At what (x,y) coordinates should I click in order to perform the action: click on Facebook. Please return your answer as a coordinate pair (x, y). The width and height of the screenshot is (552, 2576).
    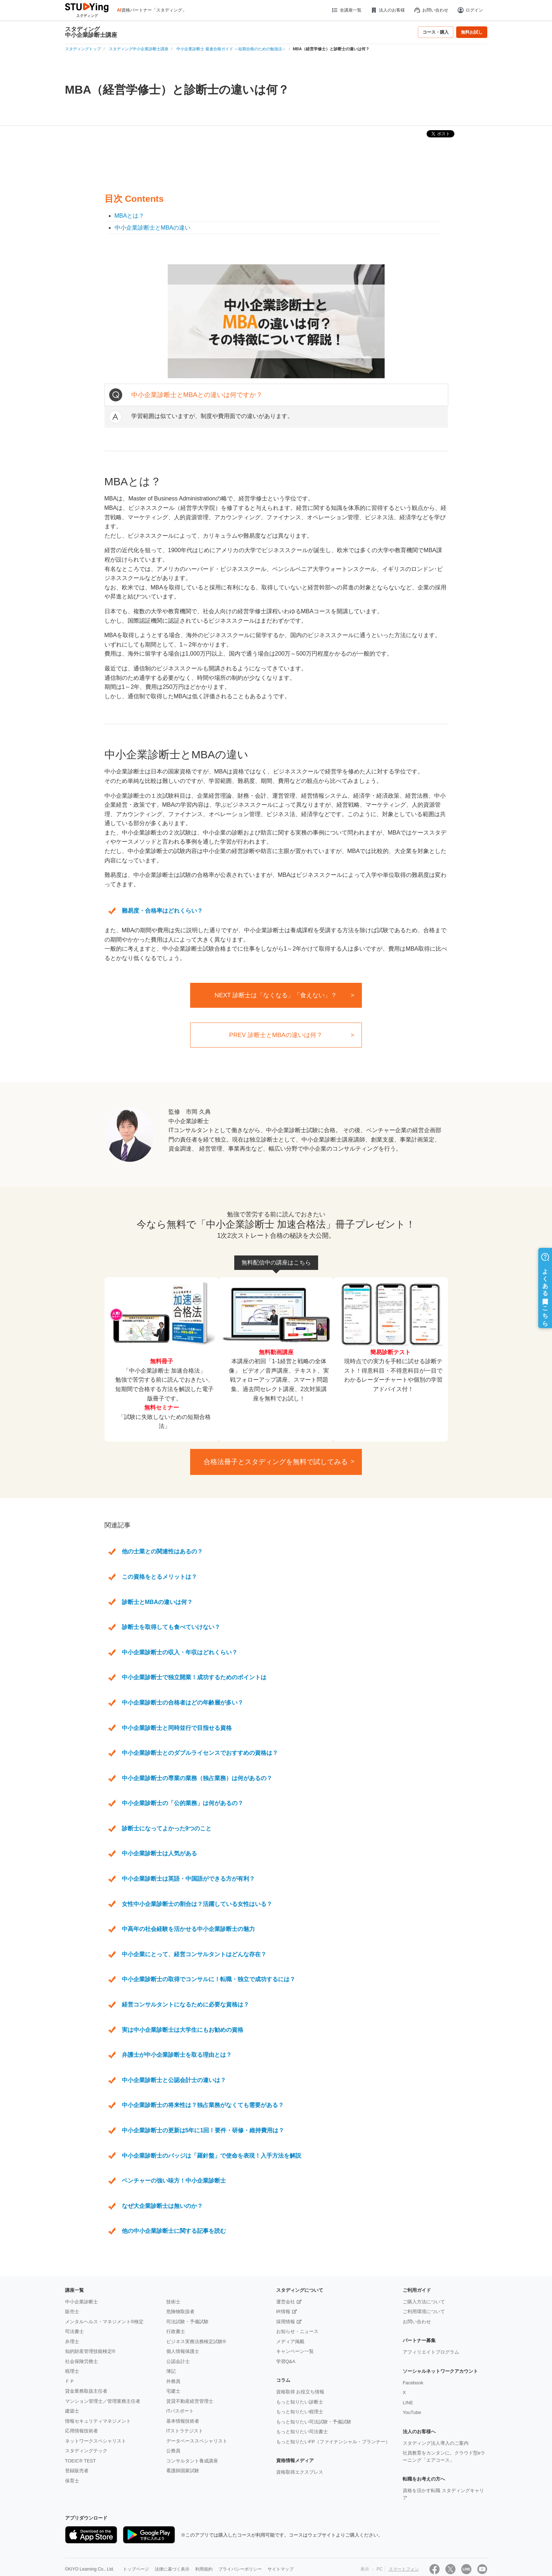
    Looking at the image, I should click on (413, 2382).